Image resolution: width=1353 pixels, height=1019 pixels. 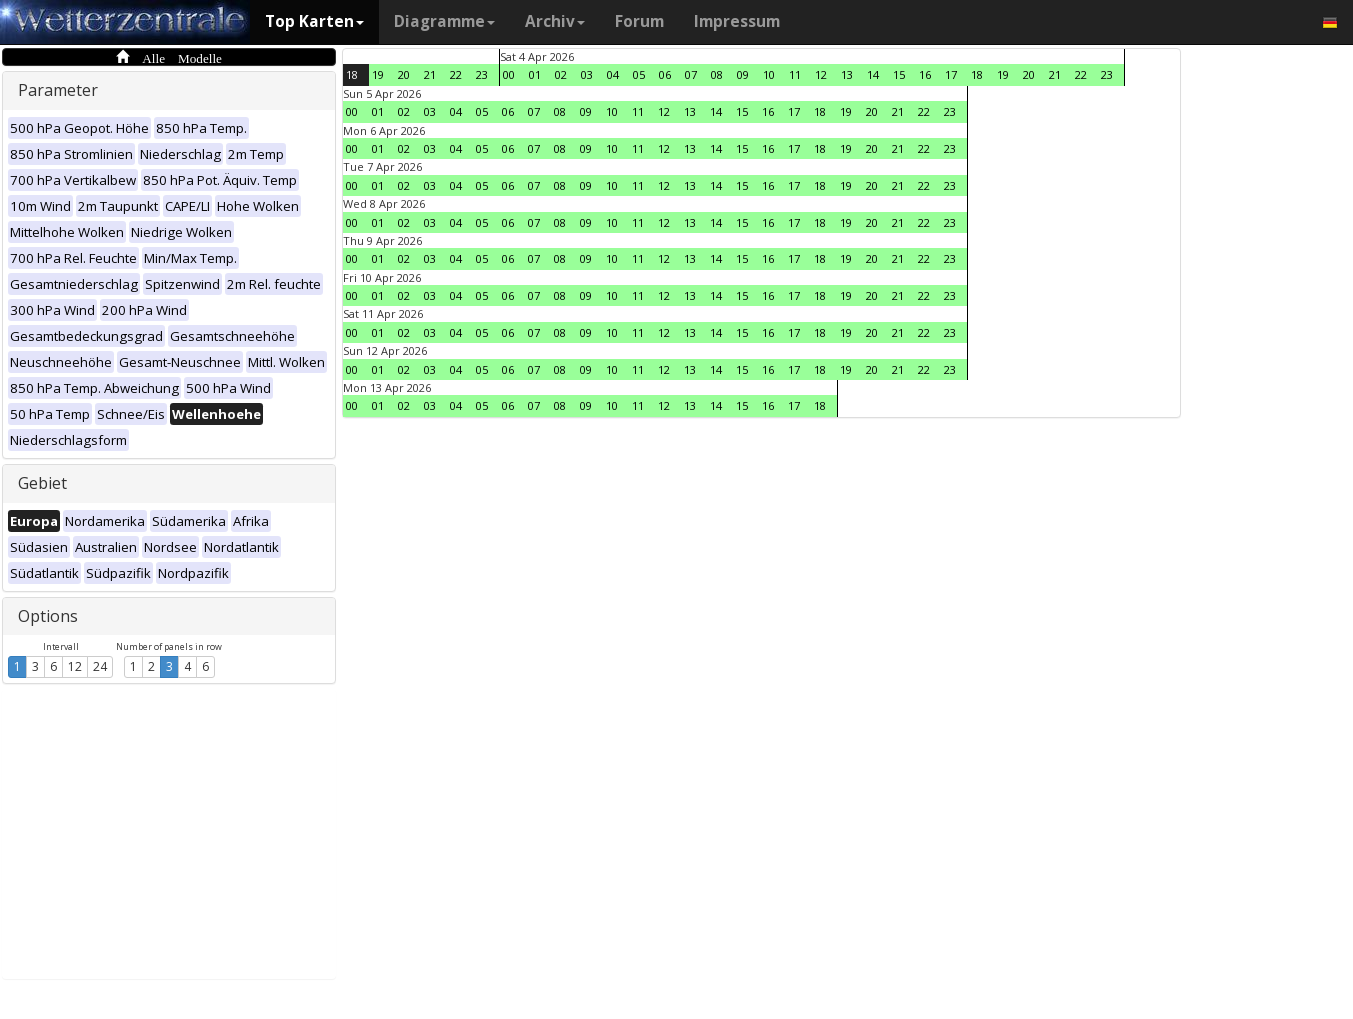 What do you see at coordinates (42, 483) in the screenshot?
I see `Gebiet` at bounding box center [42, 483].